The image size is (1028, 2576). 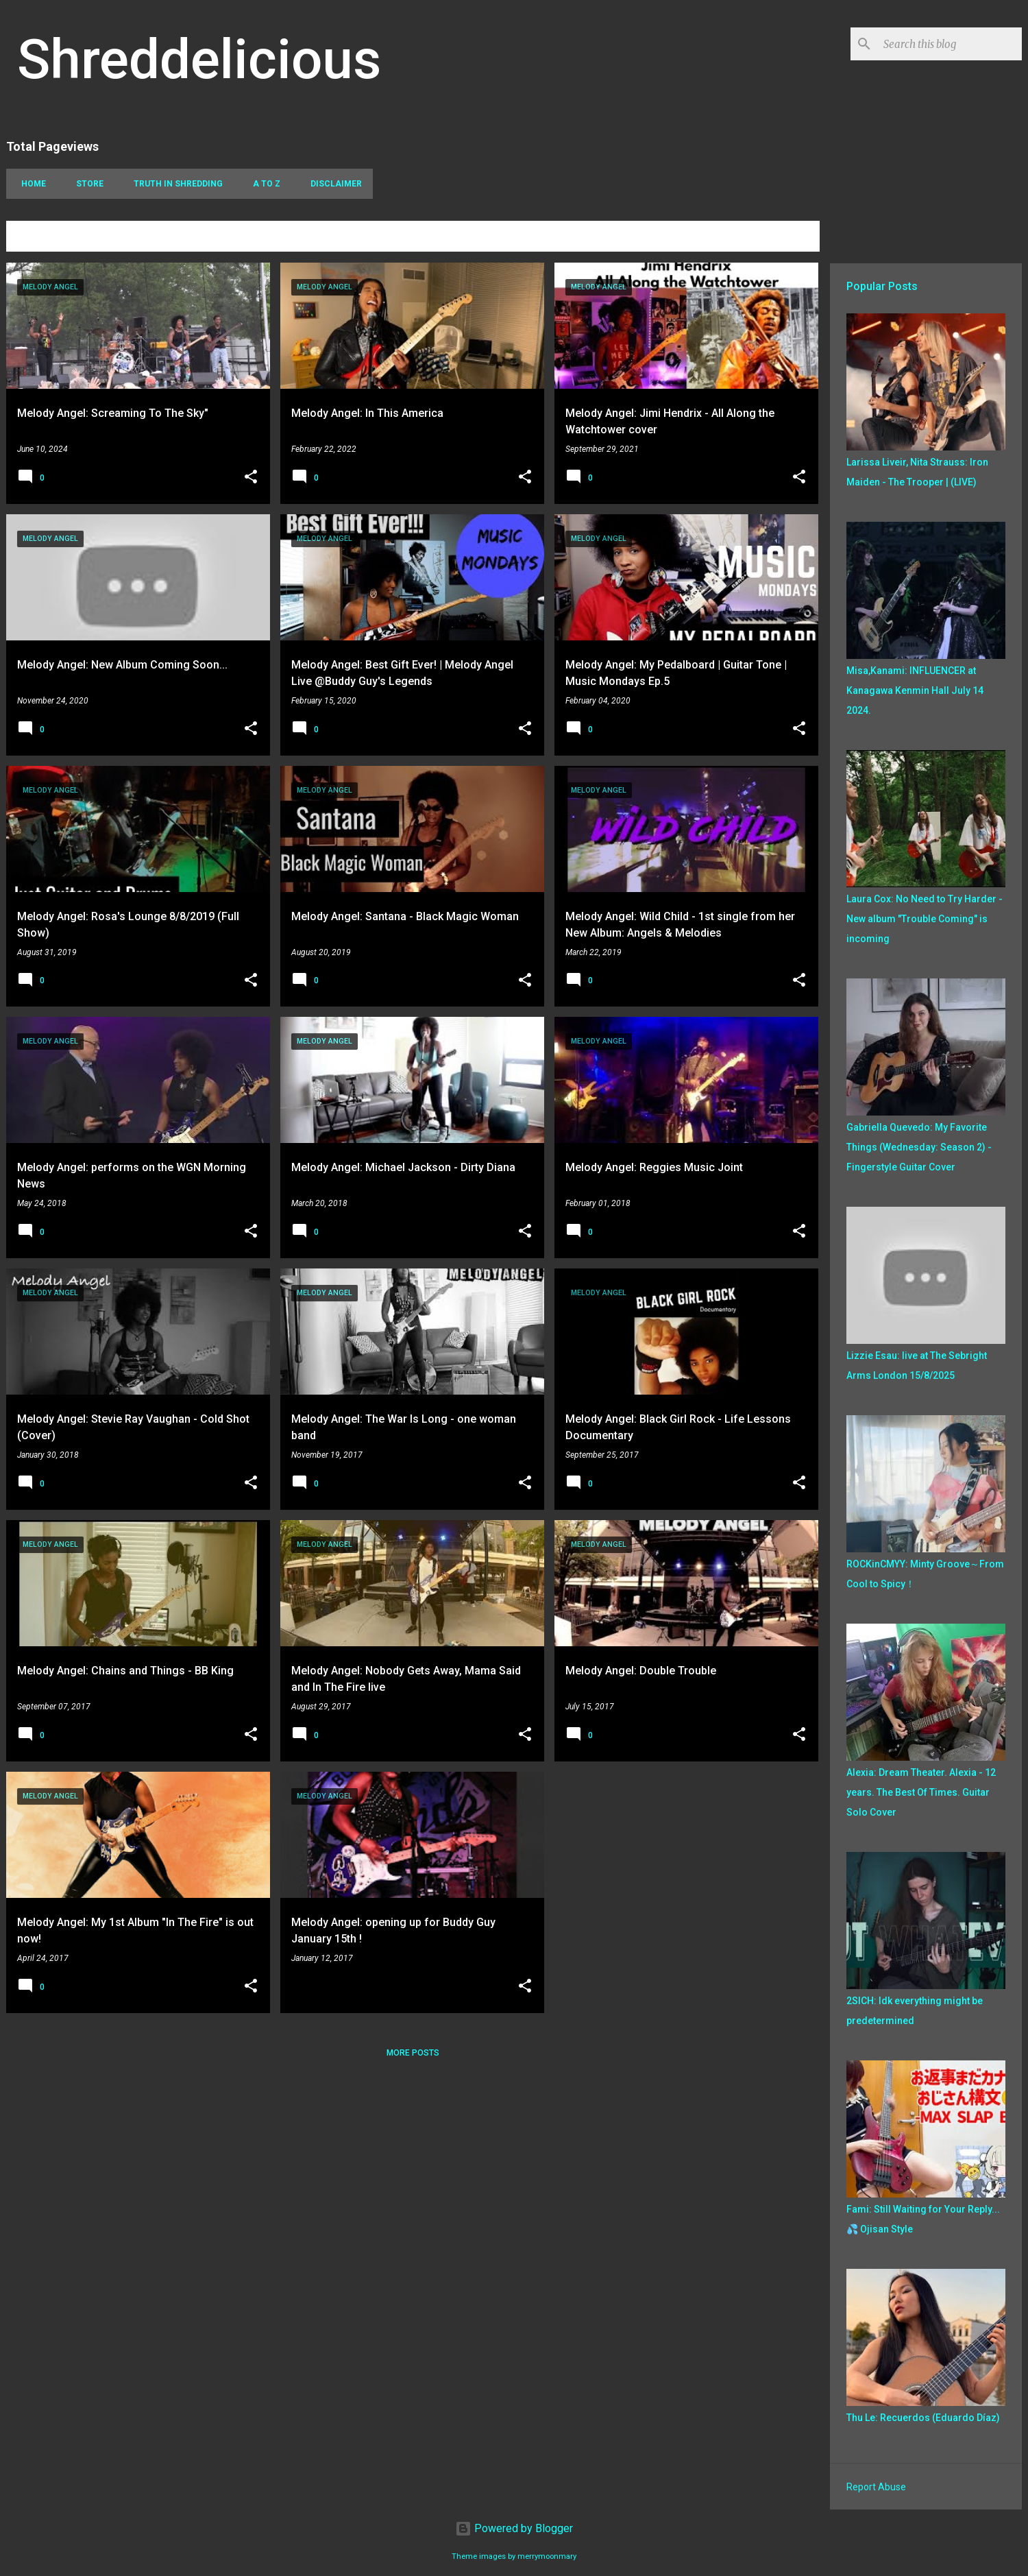 What do you see at coordinates (332, 184) in the screenshot?
I see `Disclaimer` at bounding box center [332, 184].